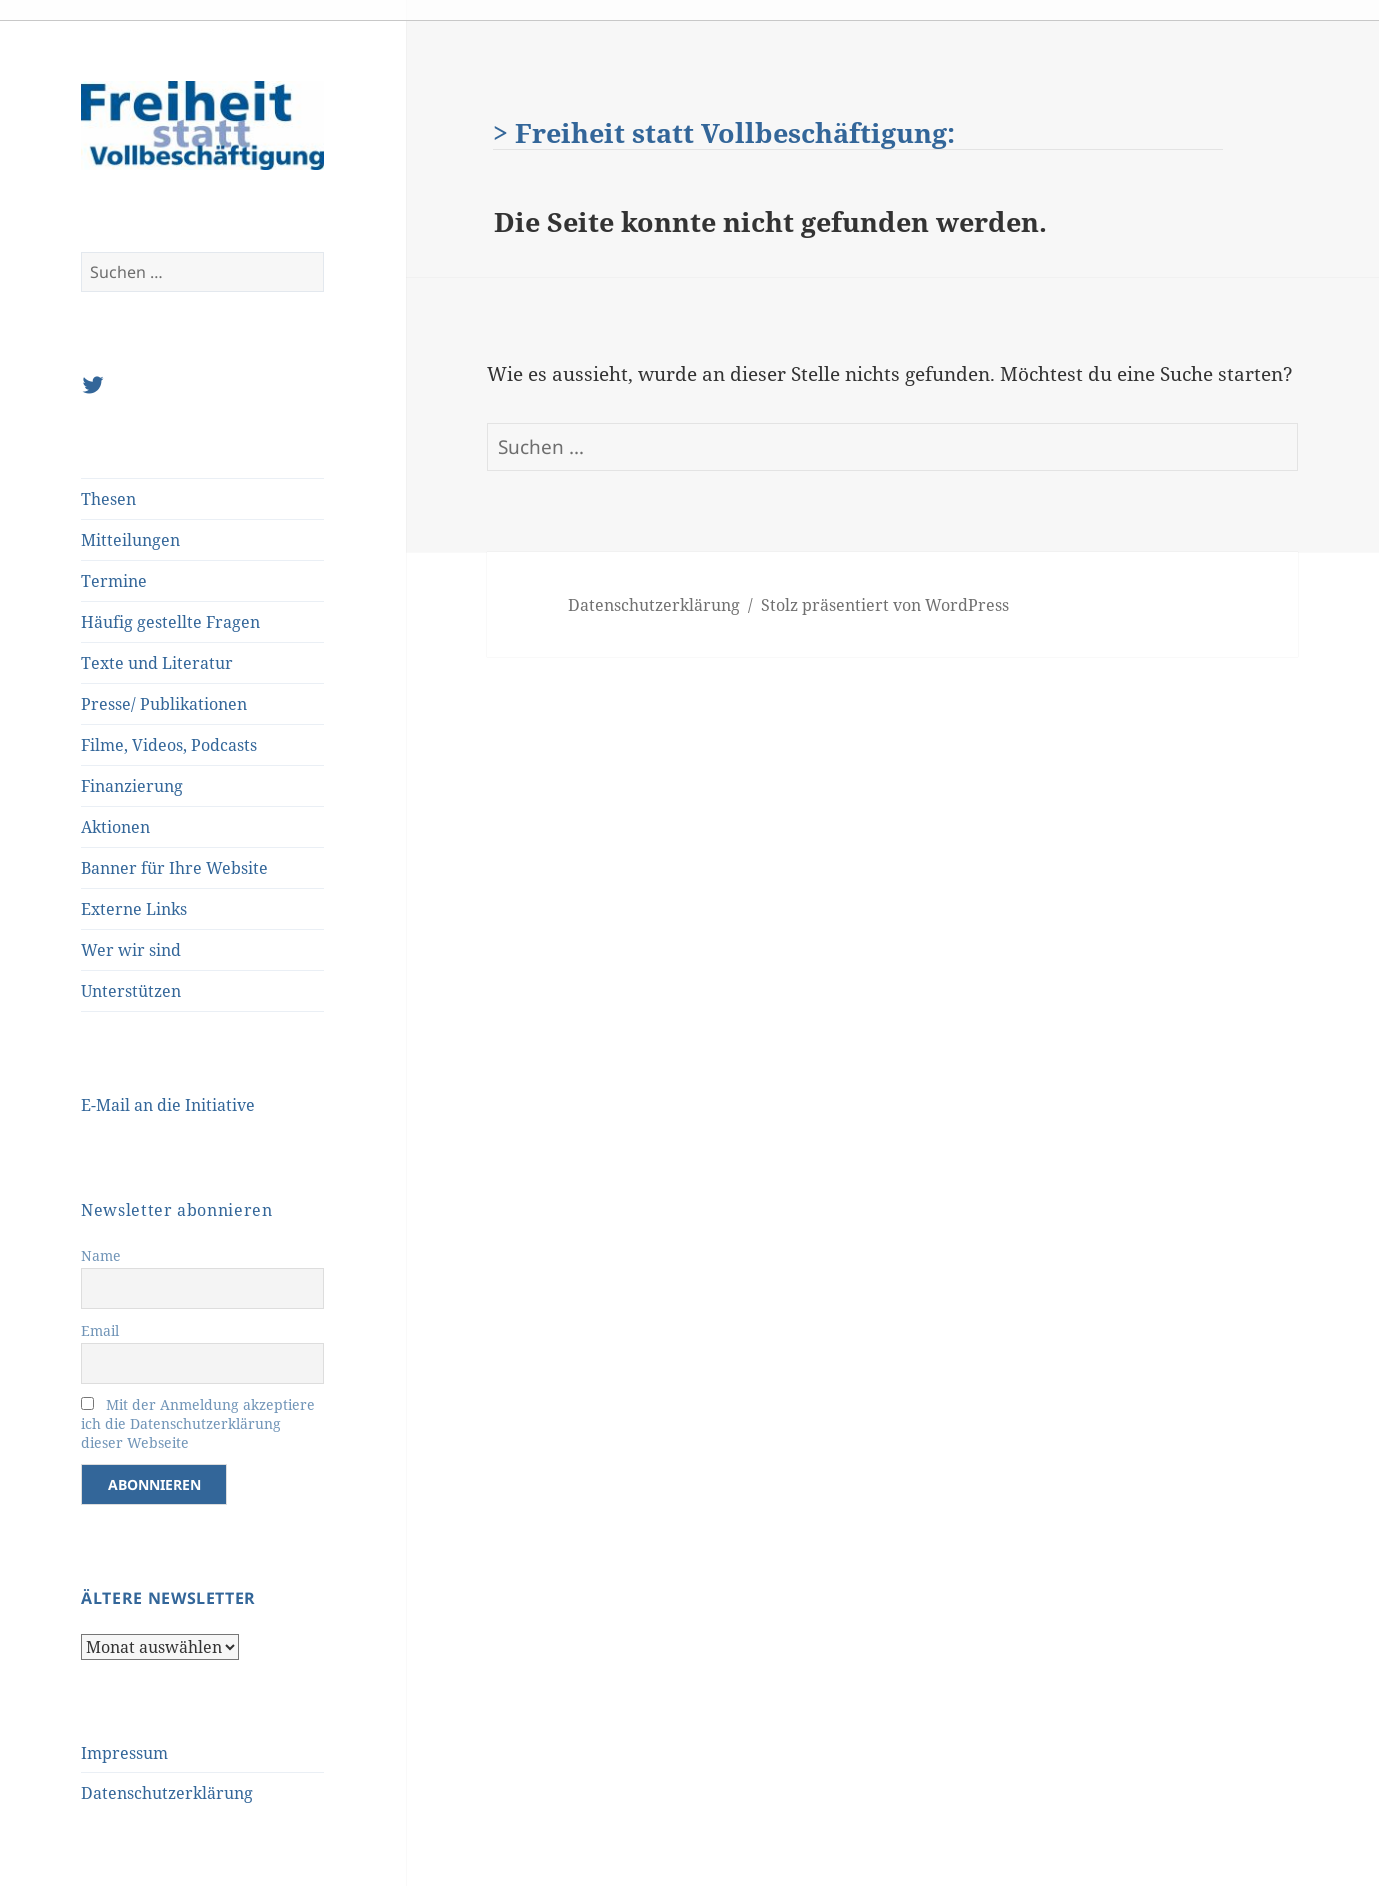 The image size is (1379, 1886). What do you see at coordinates (169, 745) in the screenshot?
I see `Filme, Videos, Podcasts` at bounding box center [169, 745].